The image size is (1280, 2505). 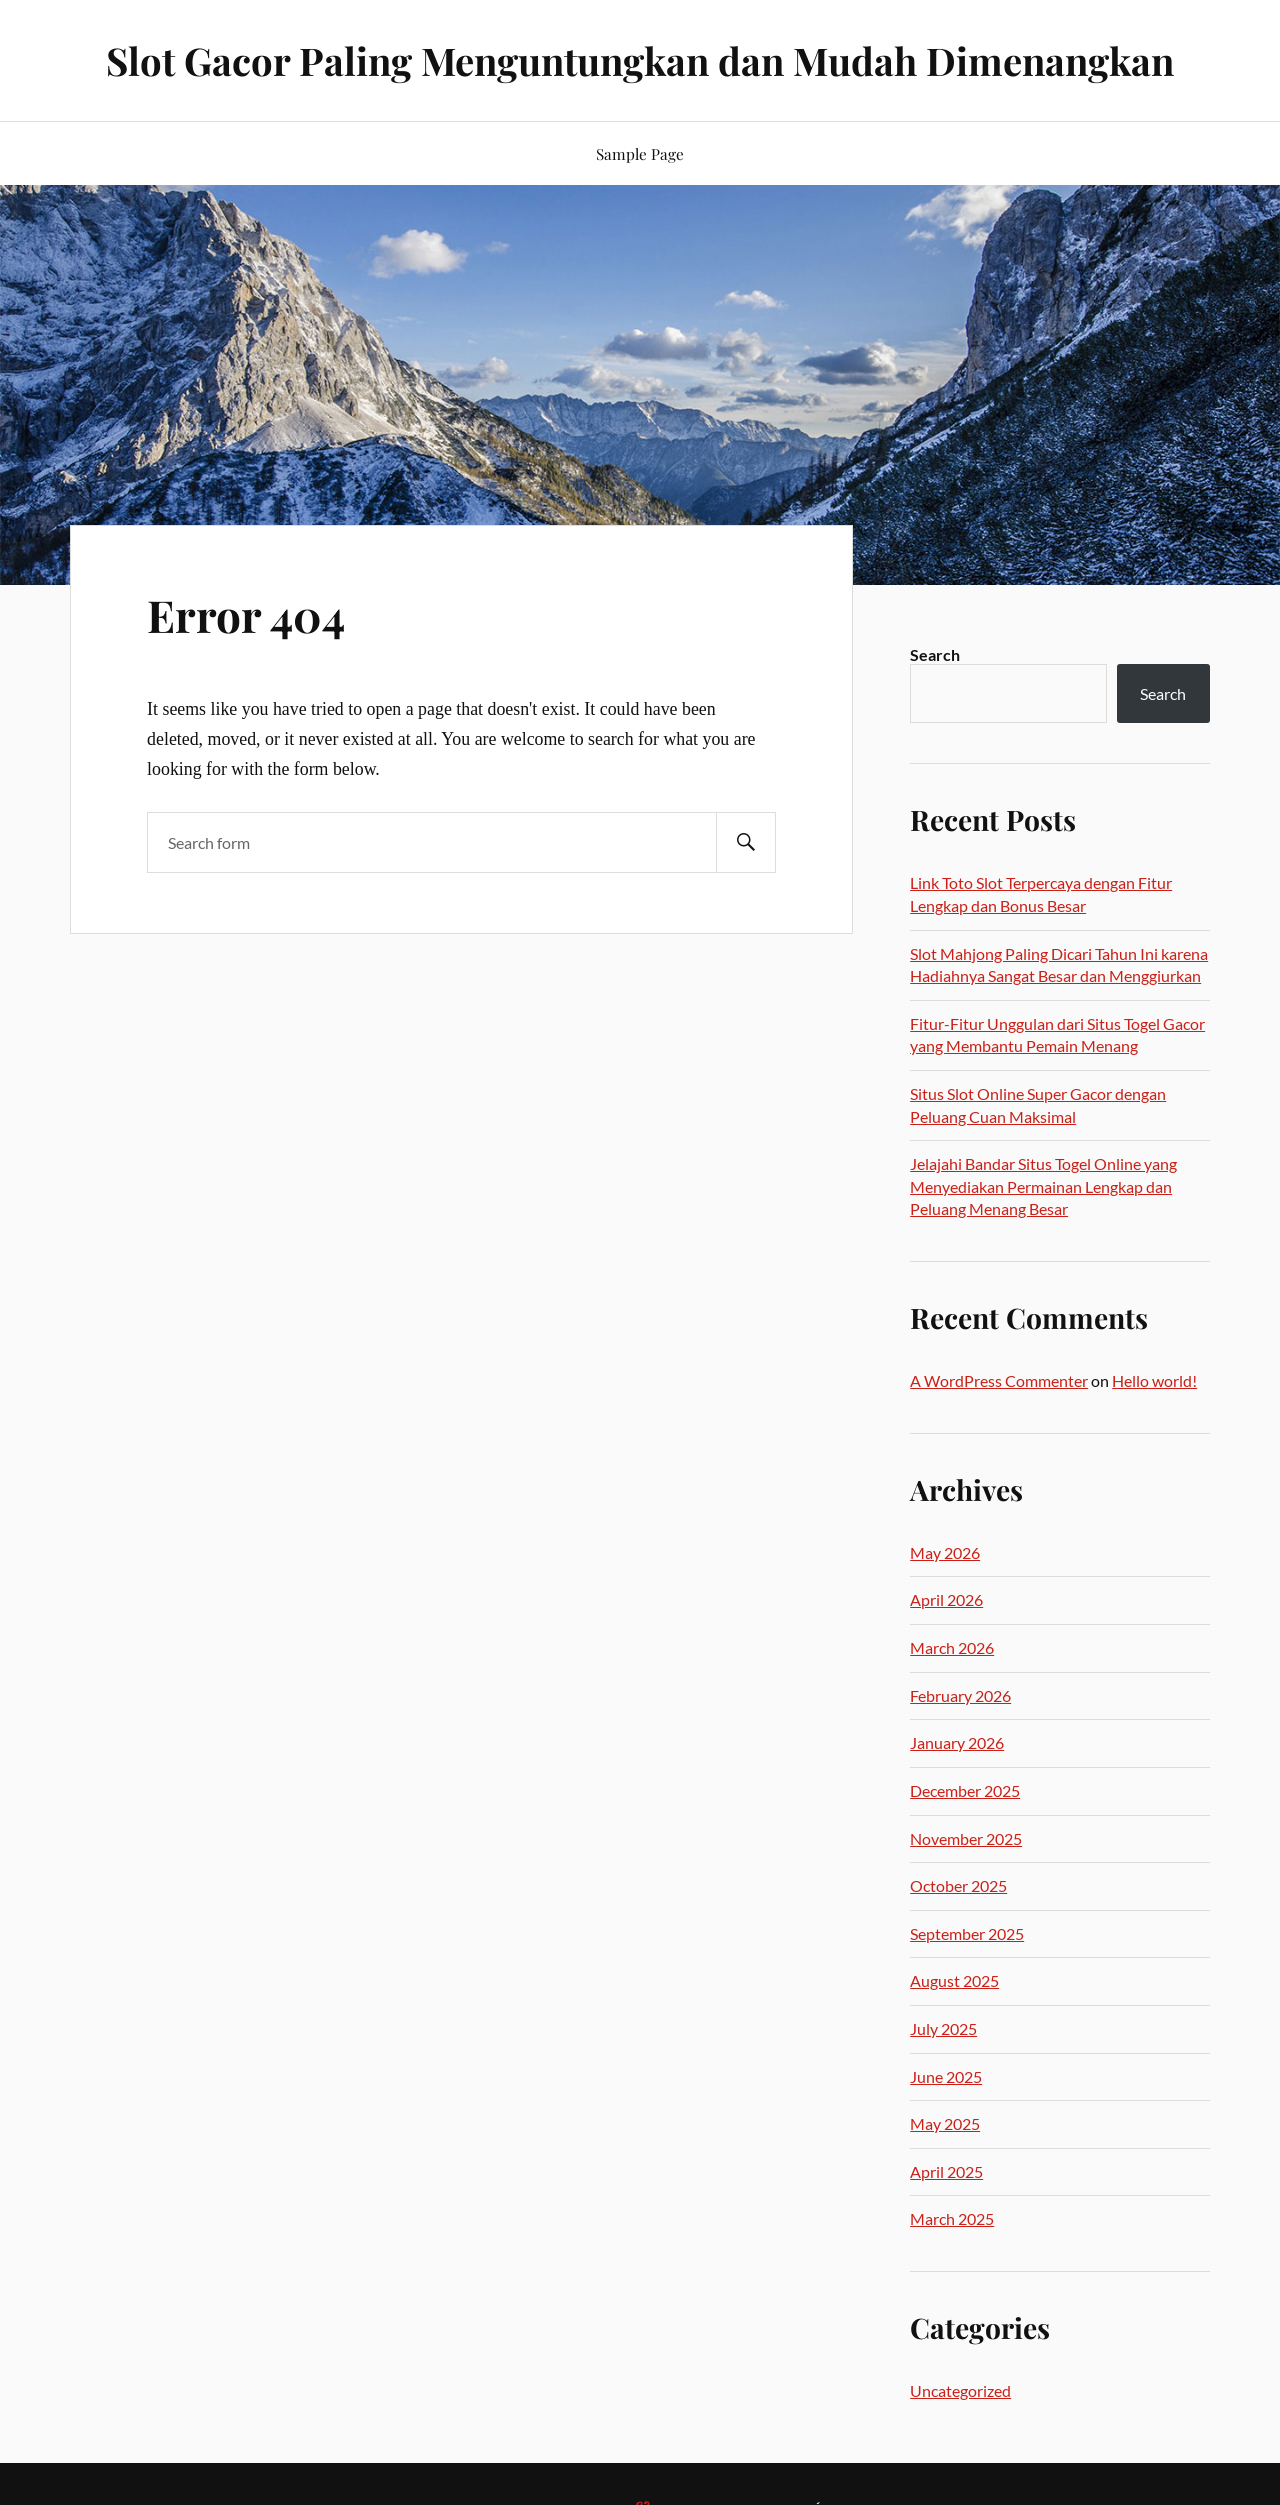 What do you see at coordinates (945, 1552) in the screenshot?
I see `May 2026` at bounding box center [945, 1552].